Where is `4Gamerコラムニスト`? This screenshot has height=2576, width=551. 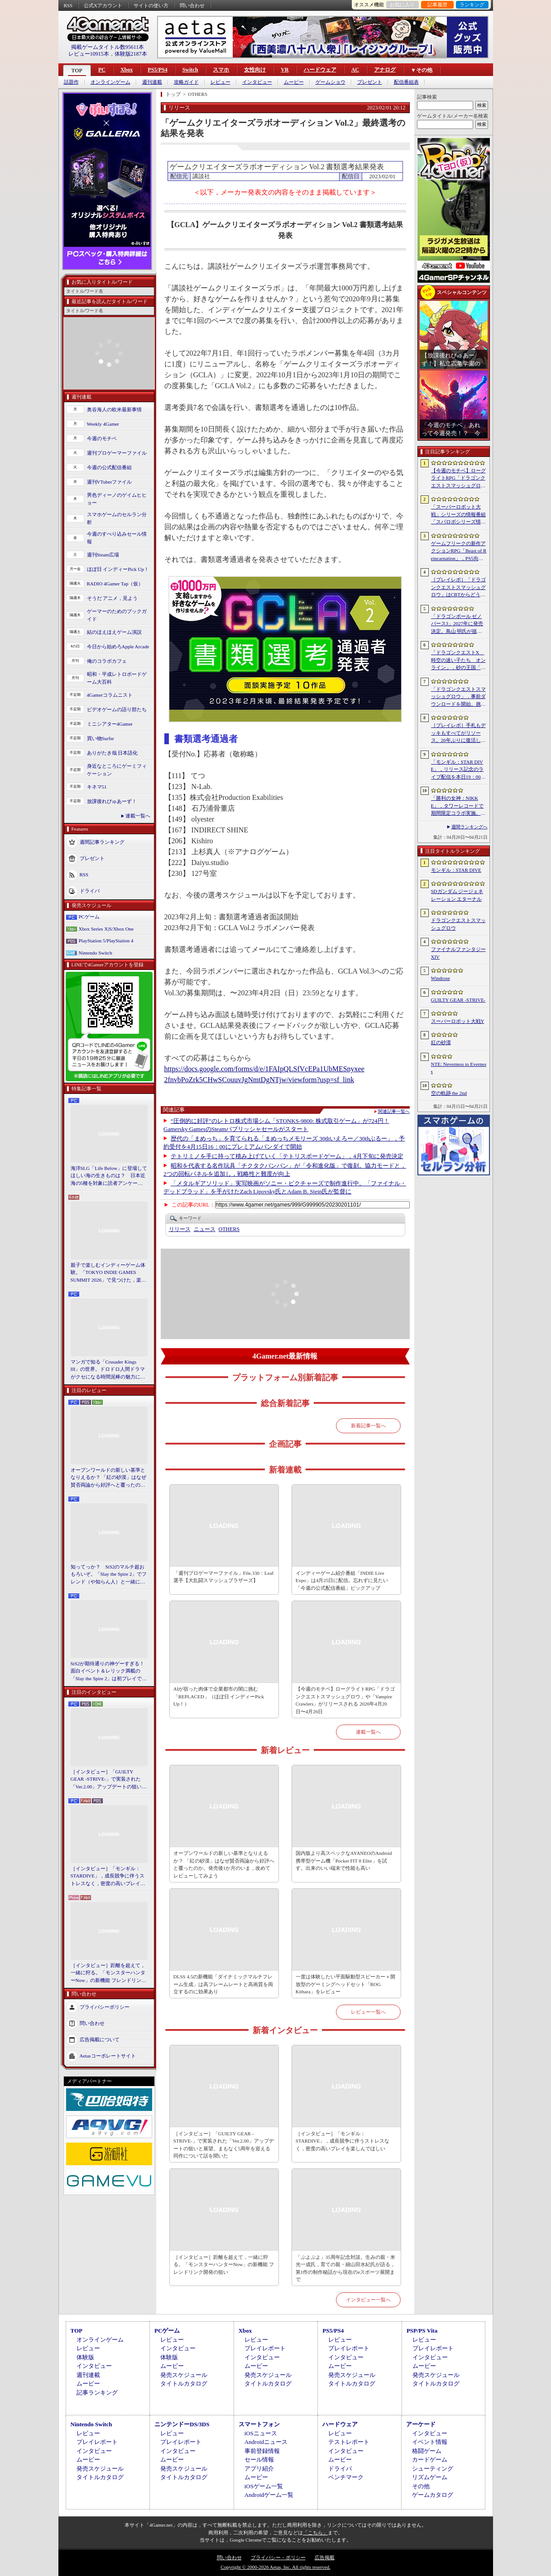
4Gamerコラムニスト is located at coordinates (110, 695).